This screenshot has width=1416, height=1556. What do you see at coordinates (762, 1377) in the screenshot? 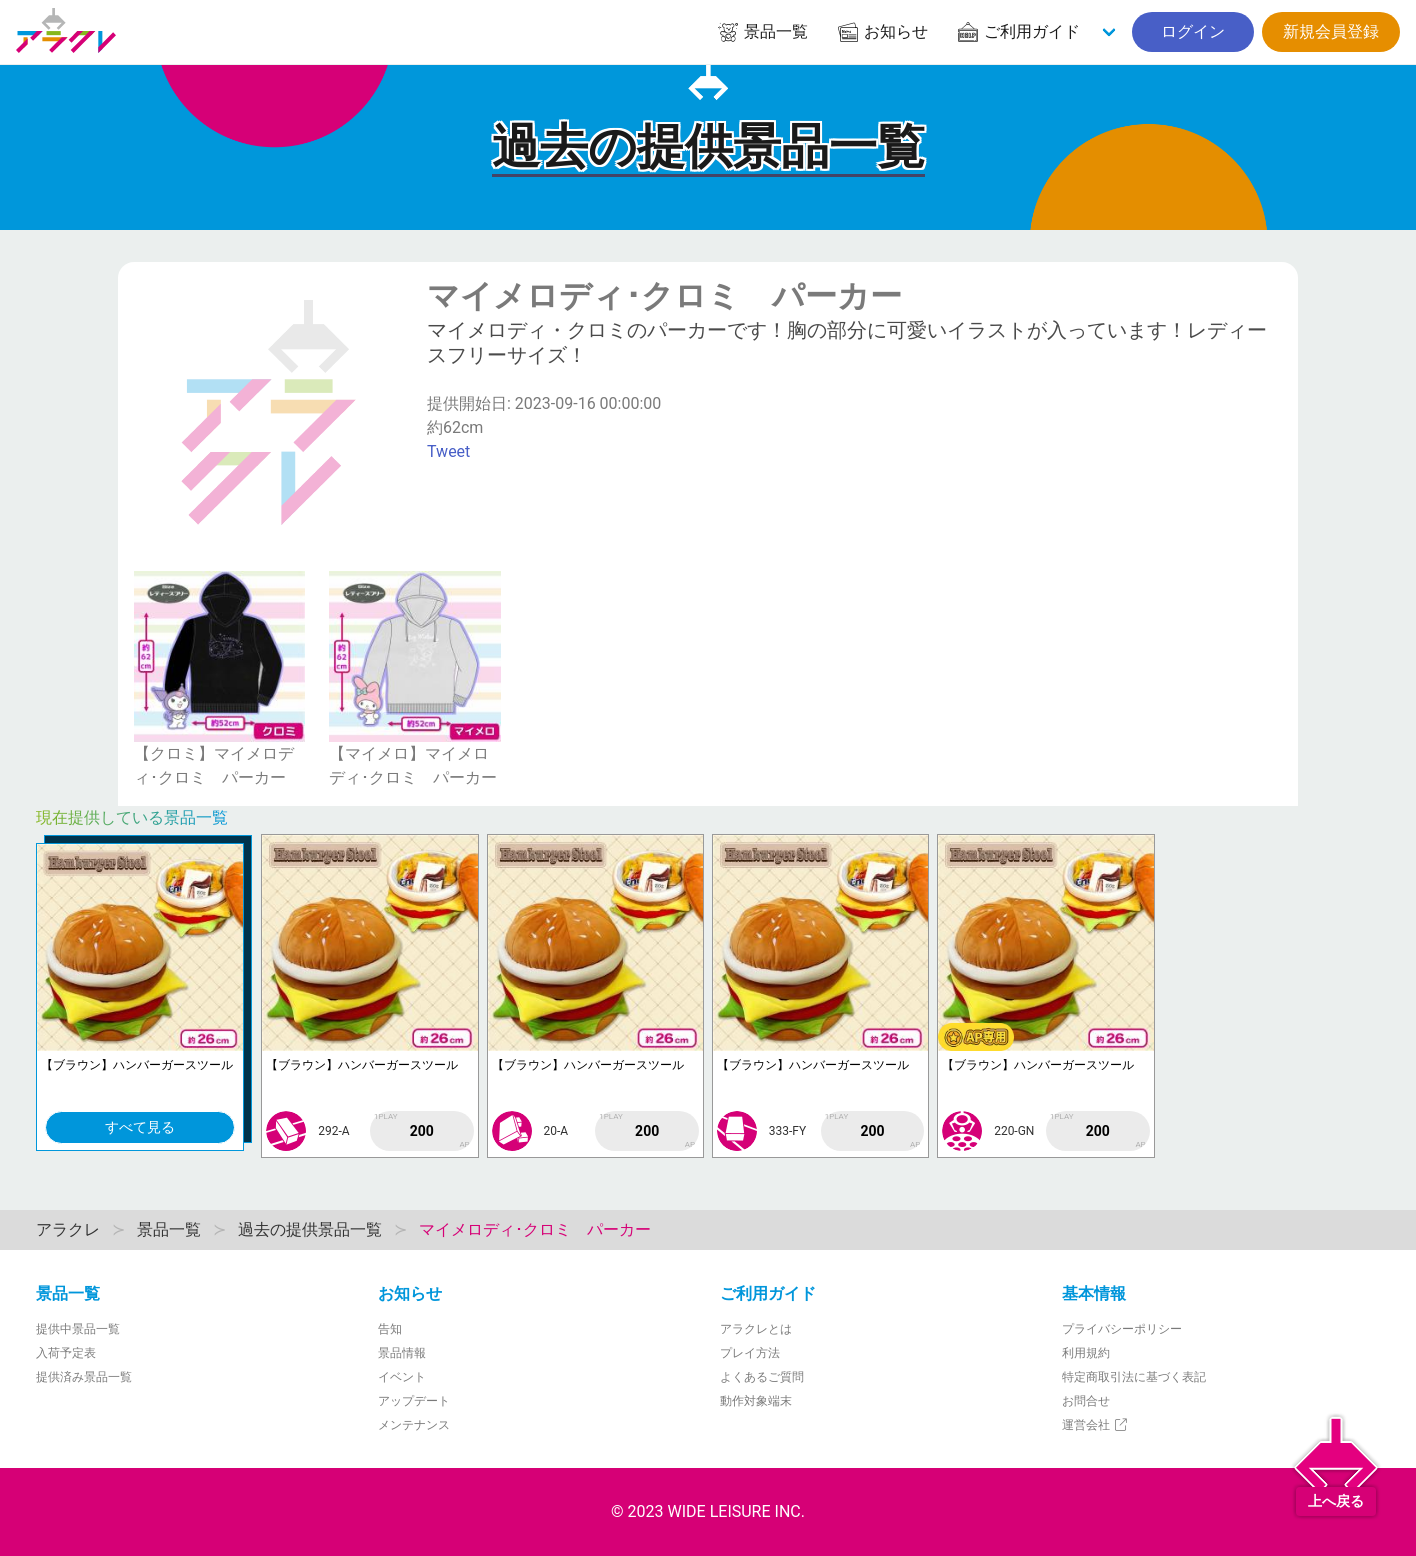
I see `よくあるご質問` at bounding box center [762, 1377].